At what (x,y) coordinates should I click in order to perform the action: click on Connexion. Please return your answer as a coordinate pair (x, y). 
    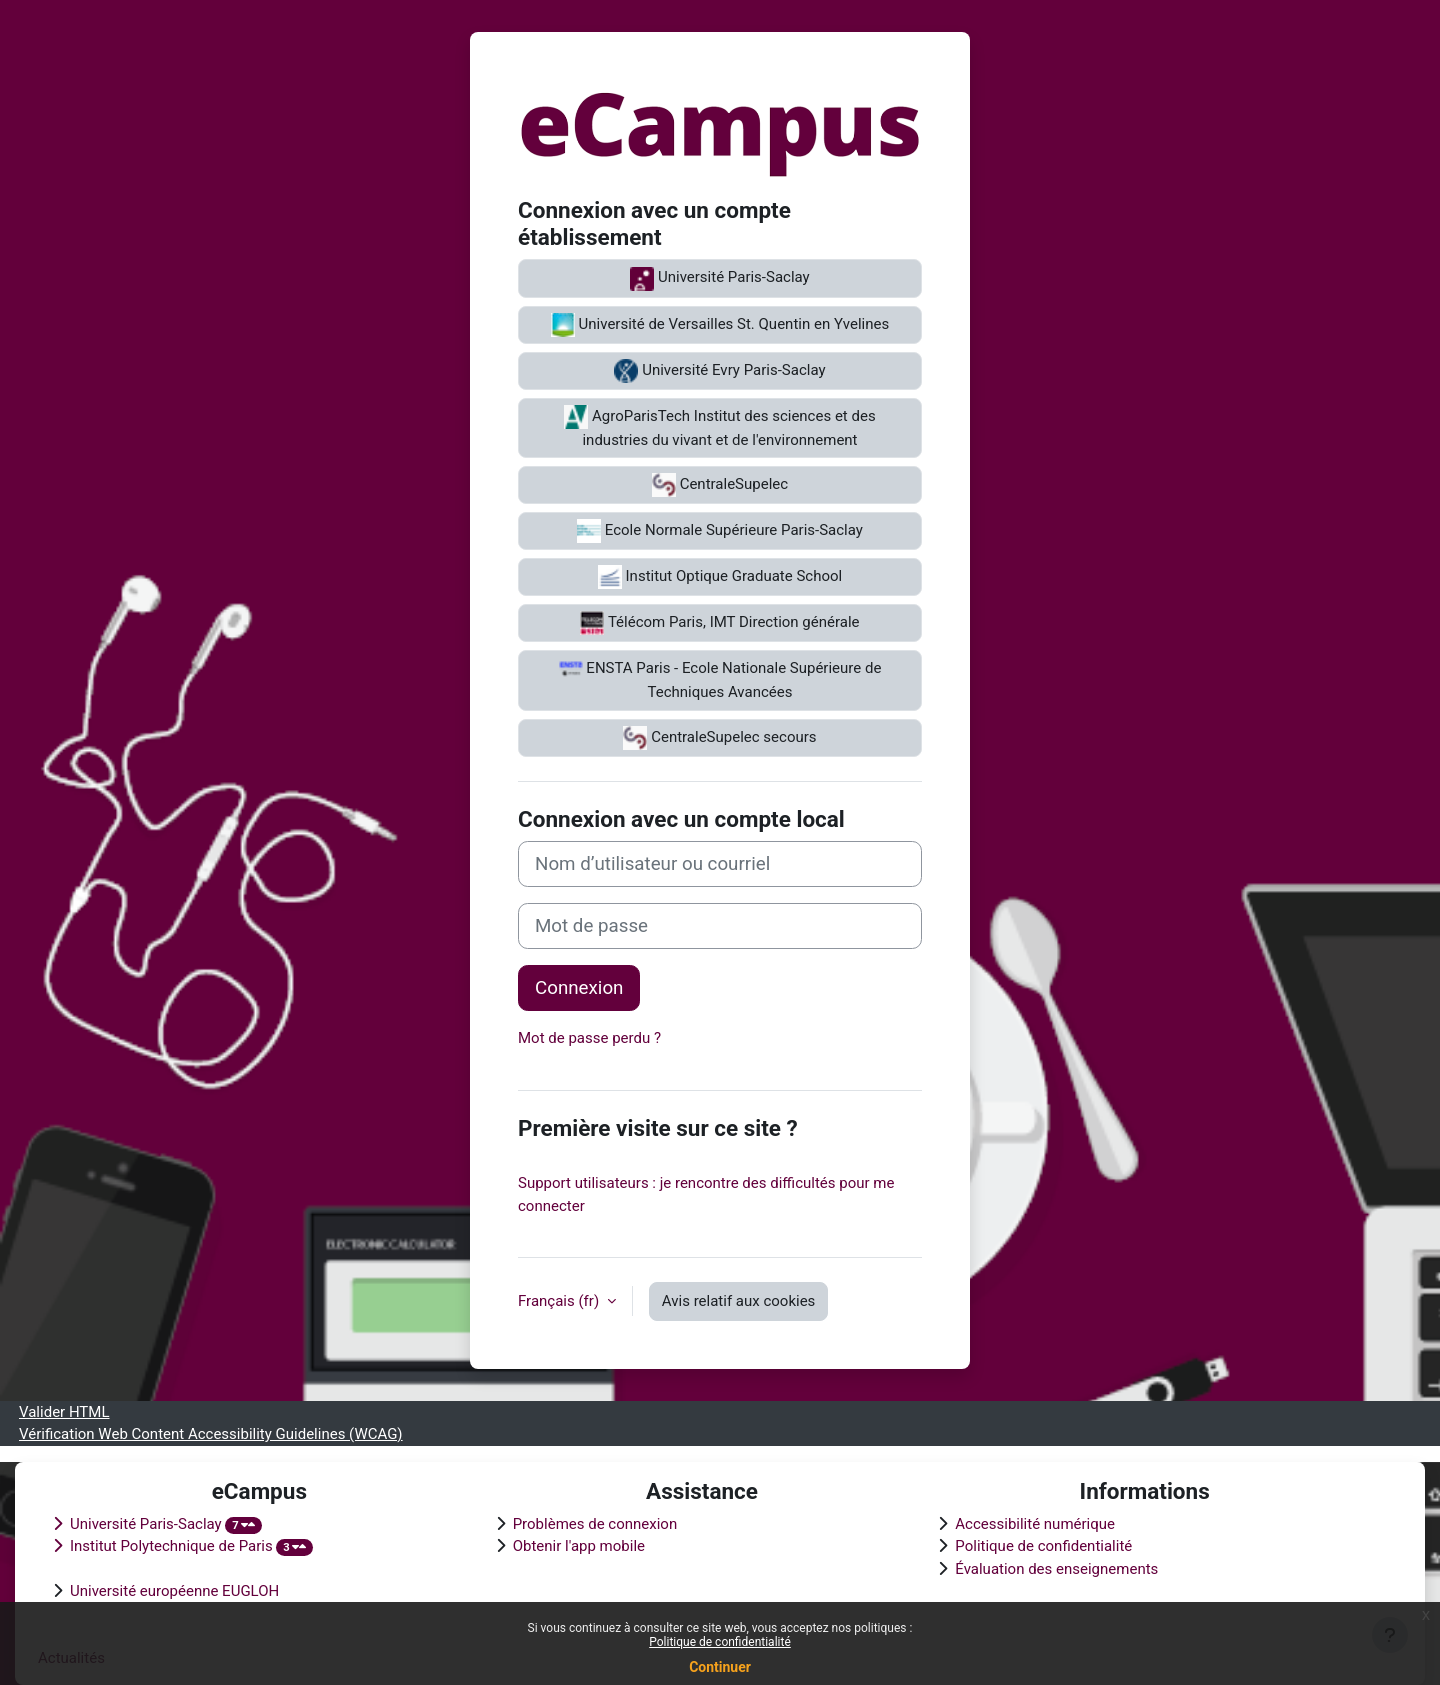
    Looking at the image, I should click on (579, 988).